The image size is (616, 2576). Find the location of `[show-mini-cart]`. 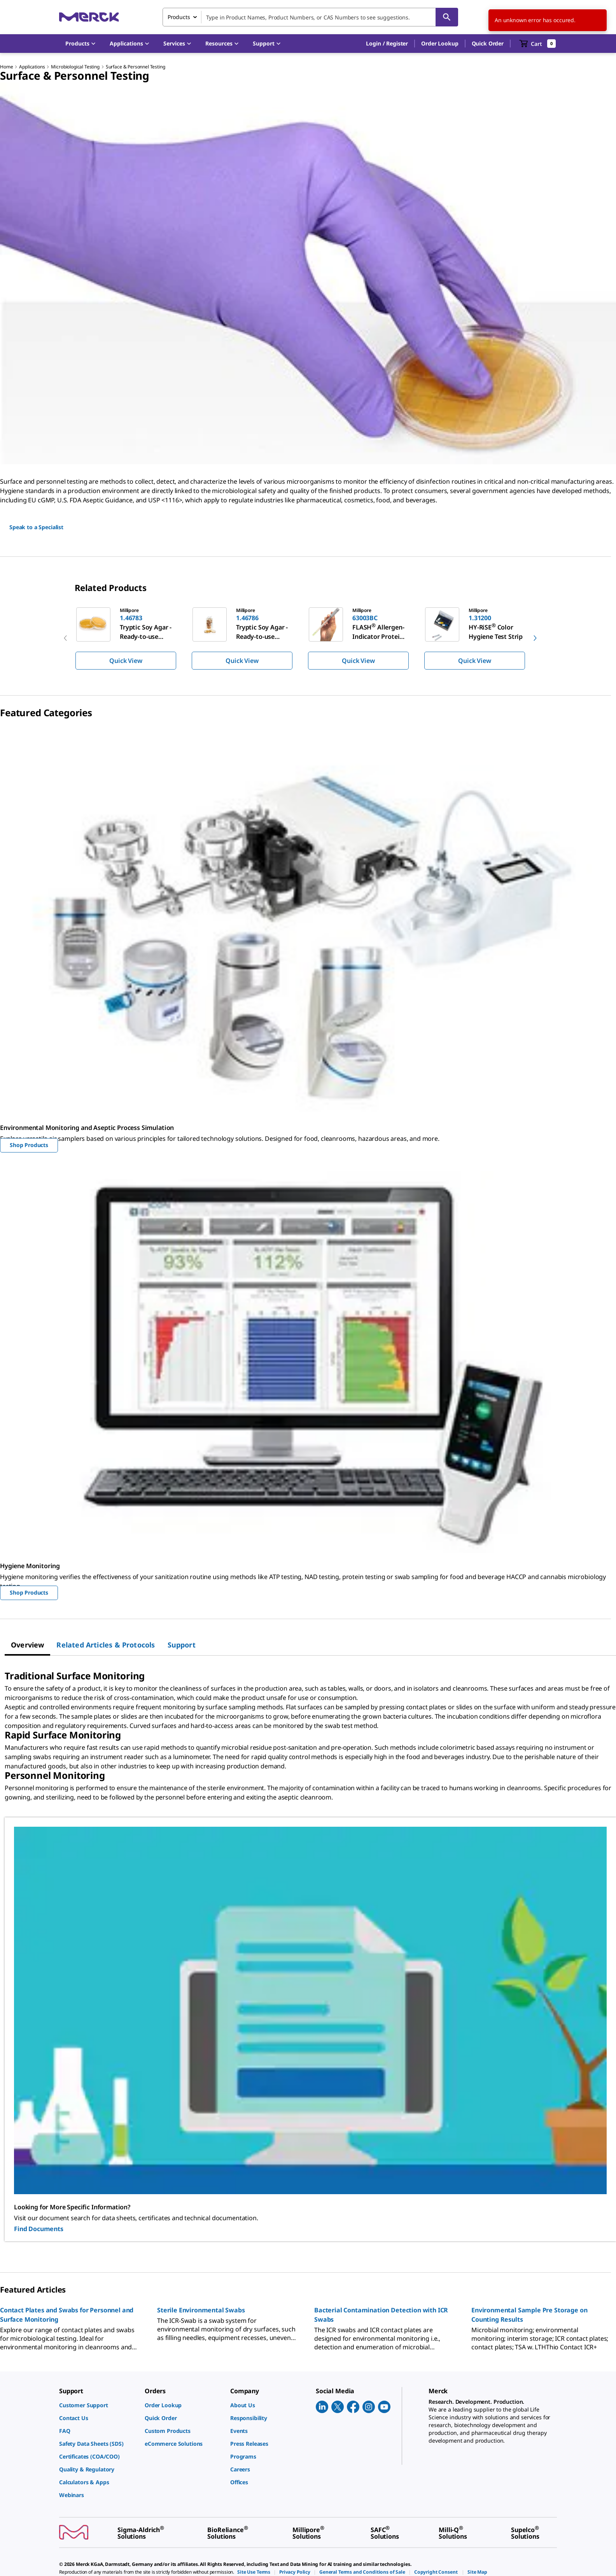

[show-mini-cart] is located at coordinates (537, 43).